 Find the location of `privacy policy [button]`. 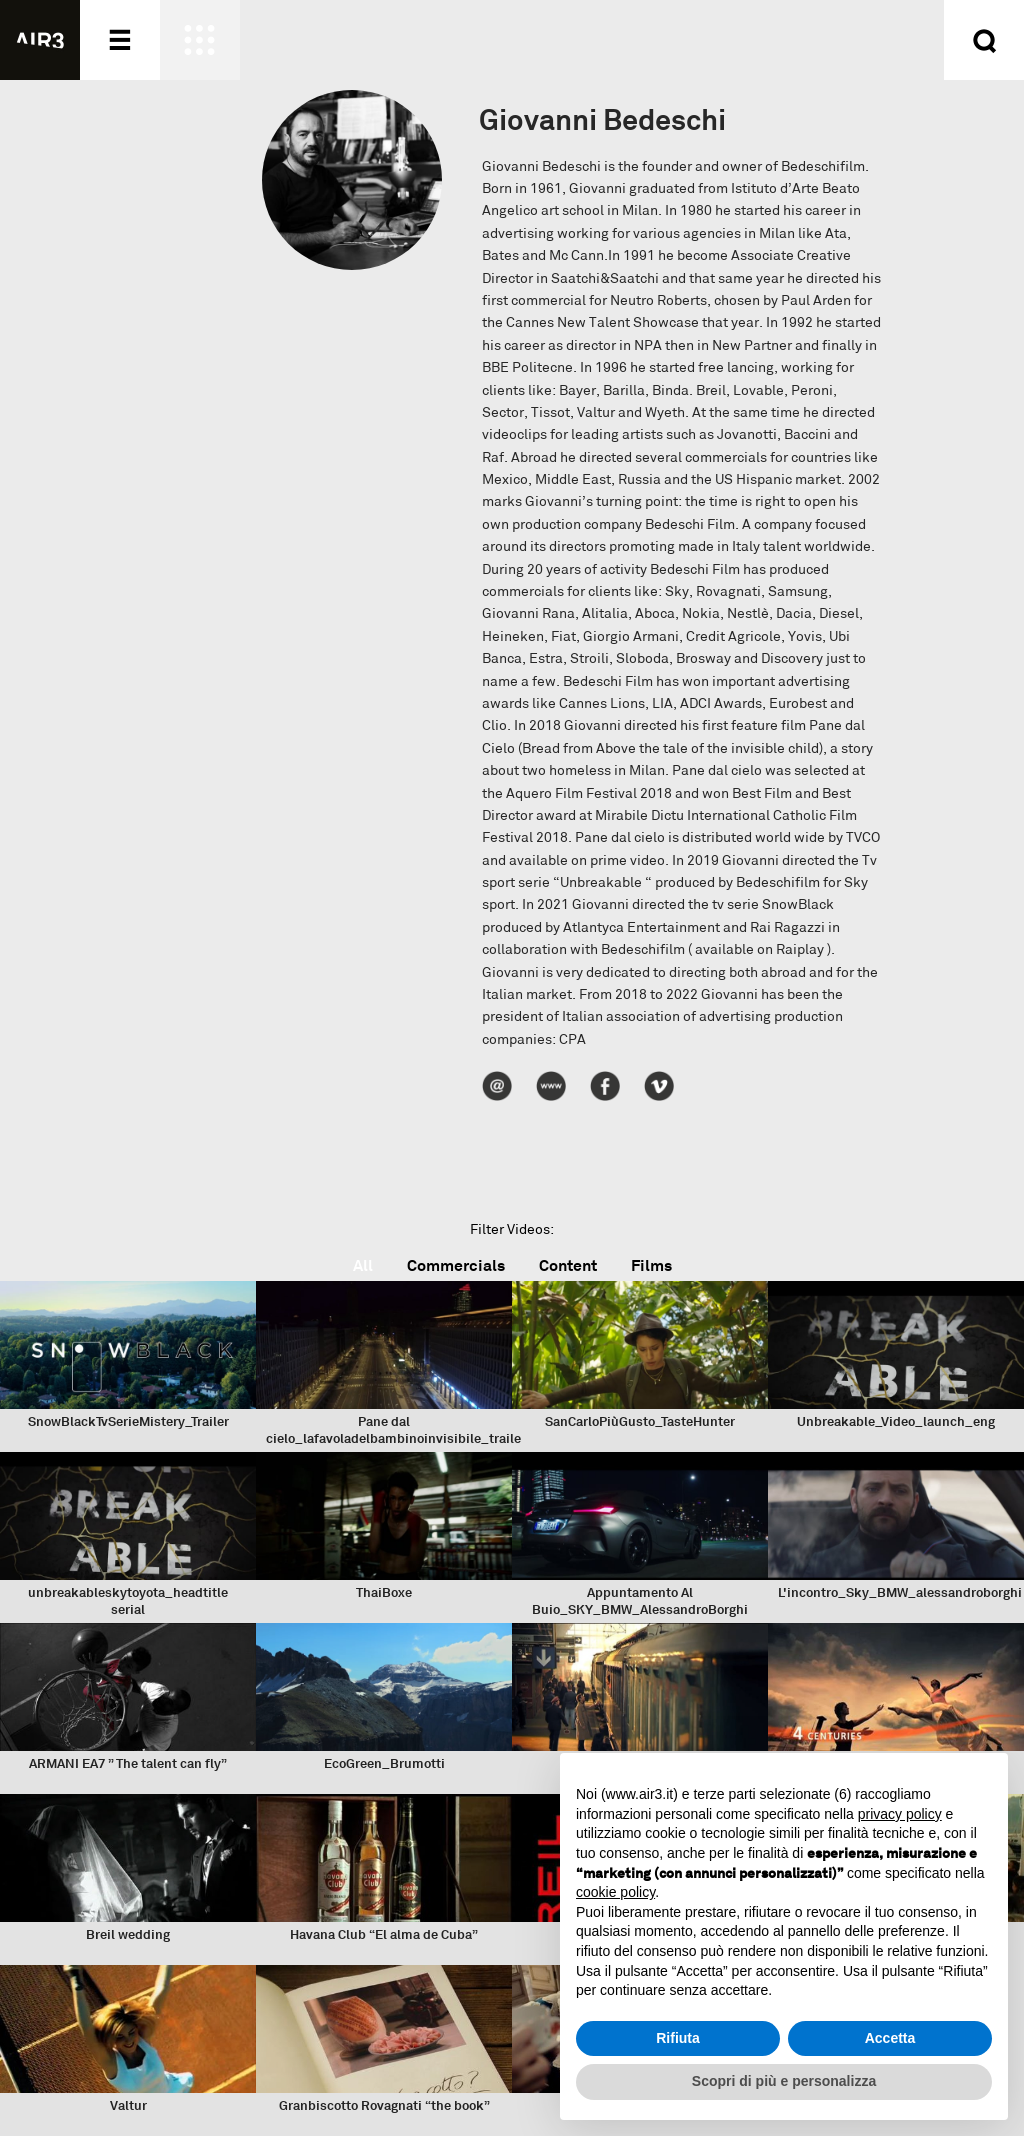

privacy policy [button] is located at coordinates (900, 1814).